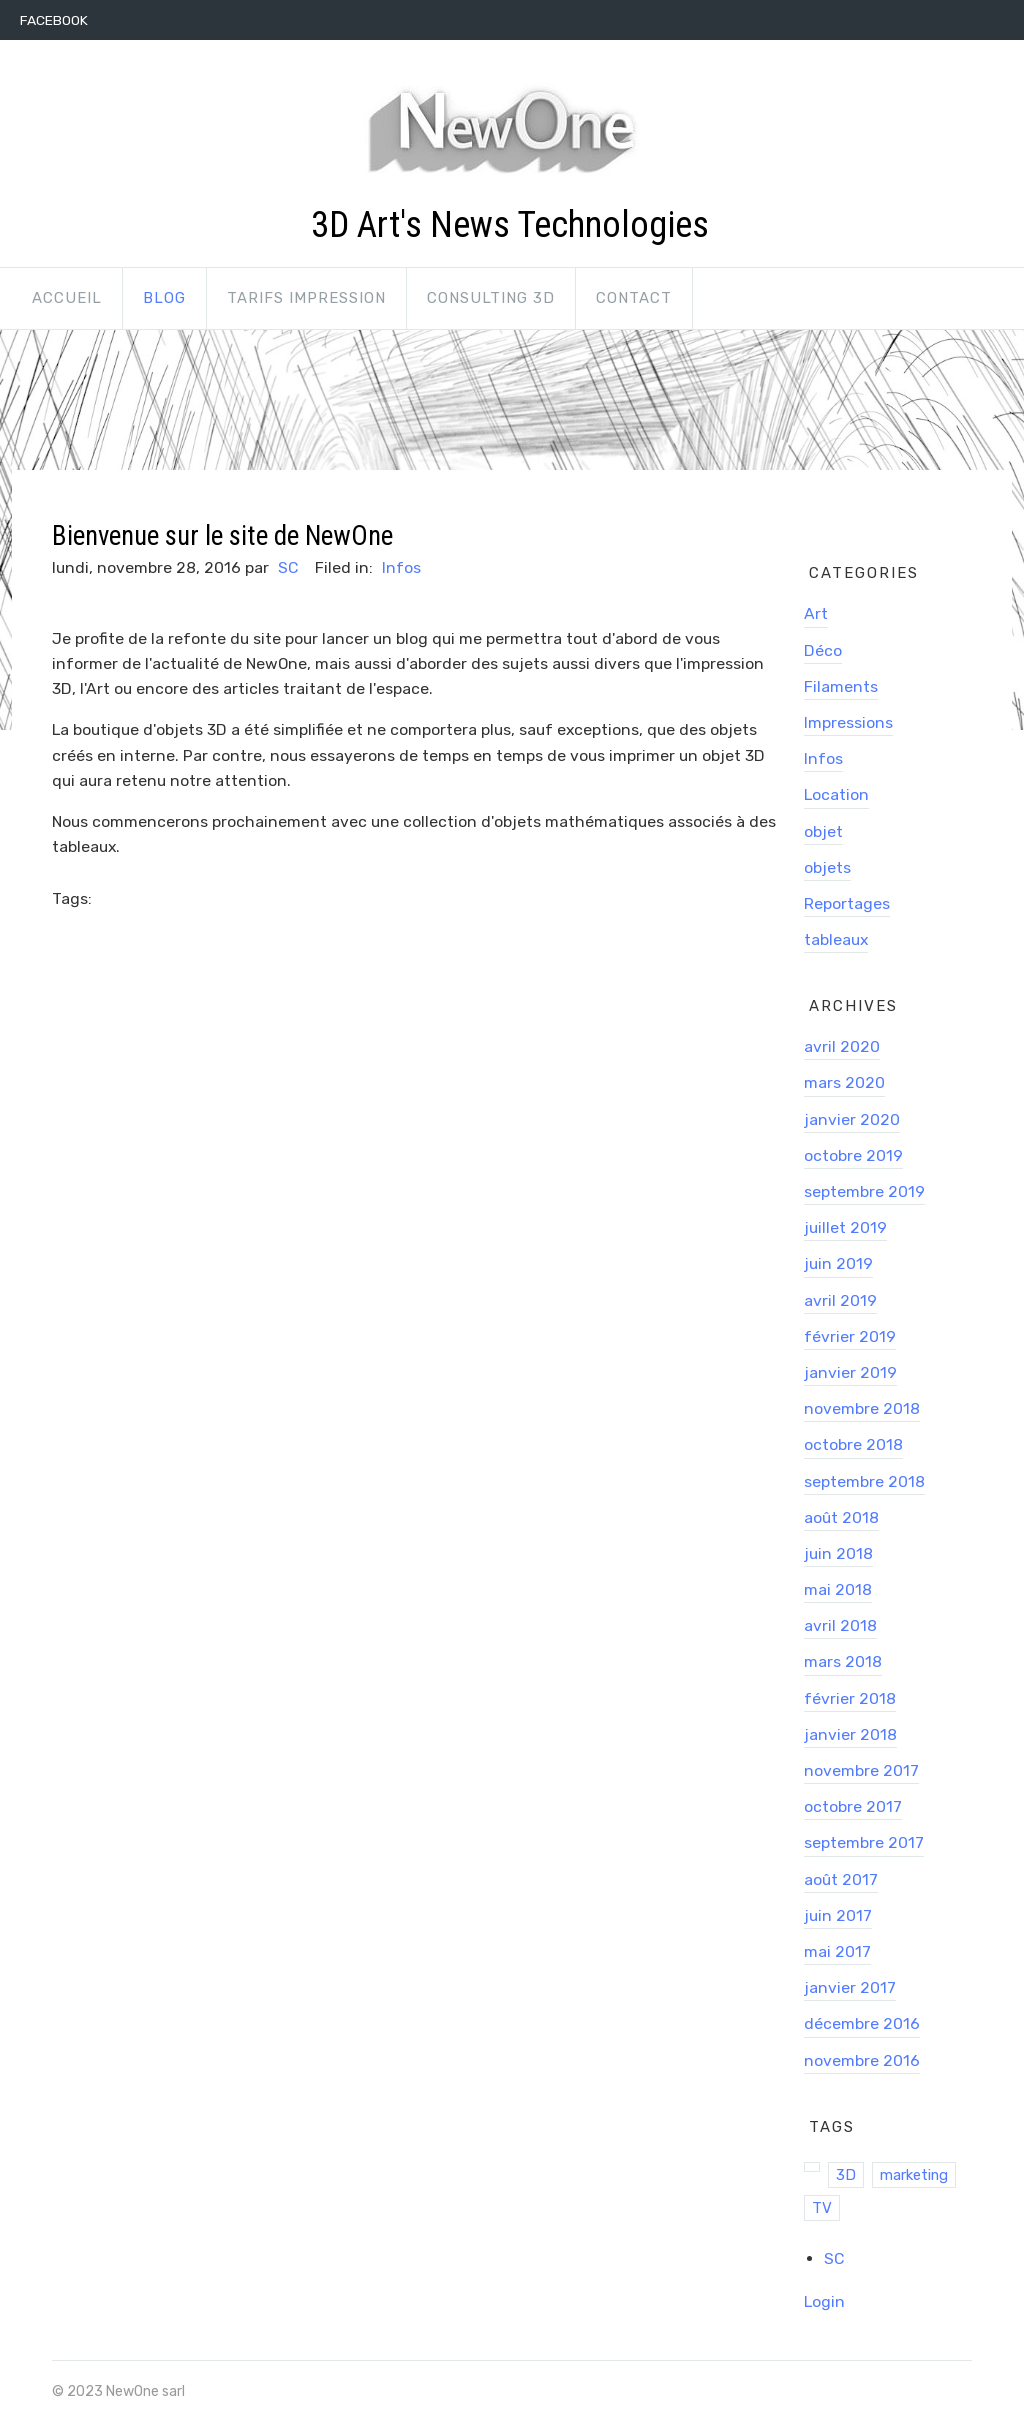 The width and height of the screenshot is (1024, 2424). Describe the element at coordinates (838, 1263) in the screenshot. I see `juin 2019` at that location.